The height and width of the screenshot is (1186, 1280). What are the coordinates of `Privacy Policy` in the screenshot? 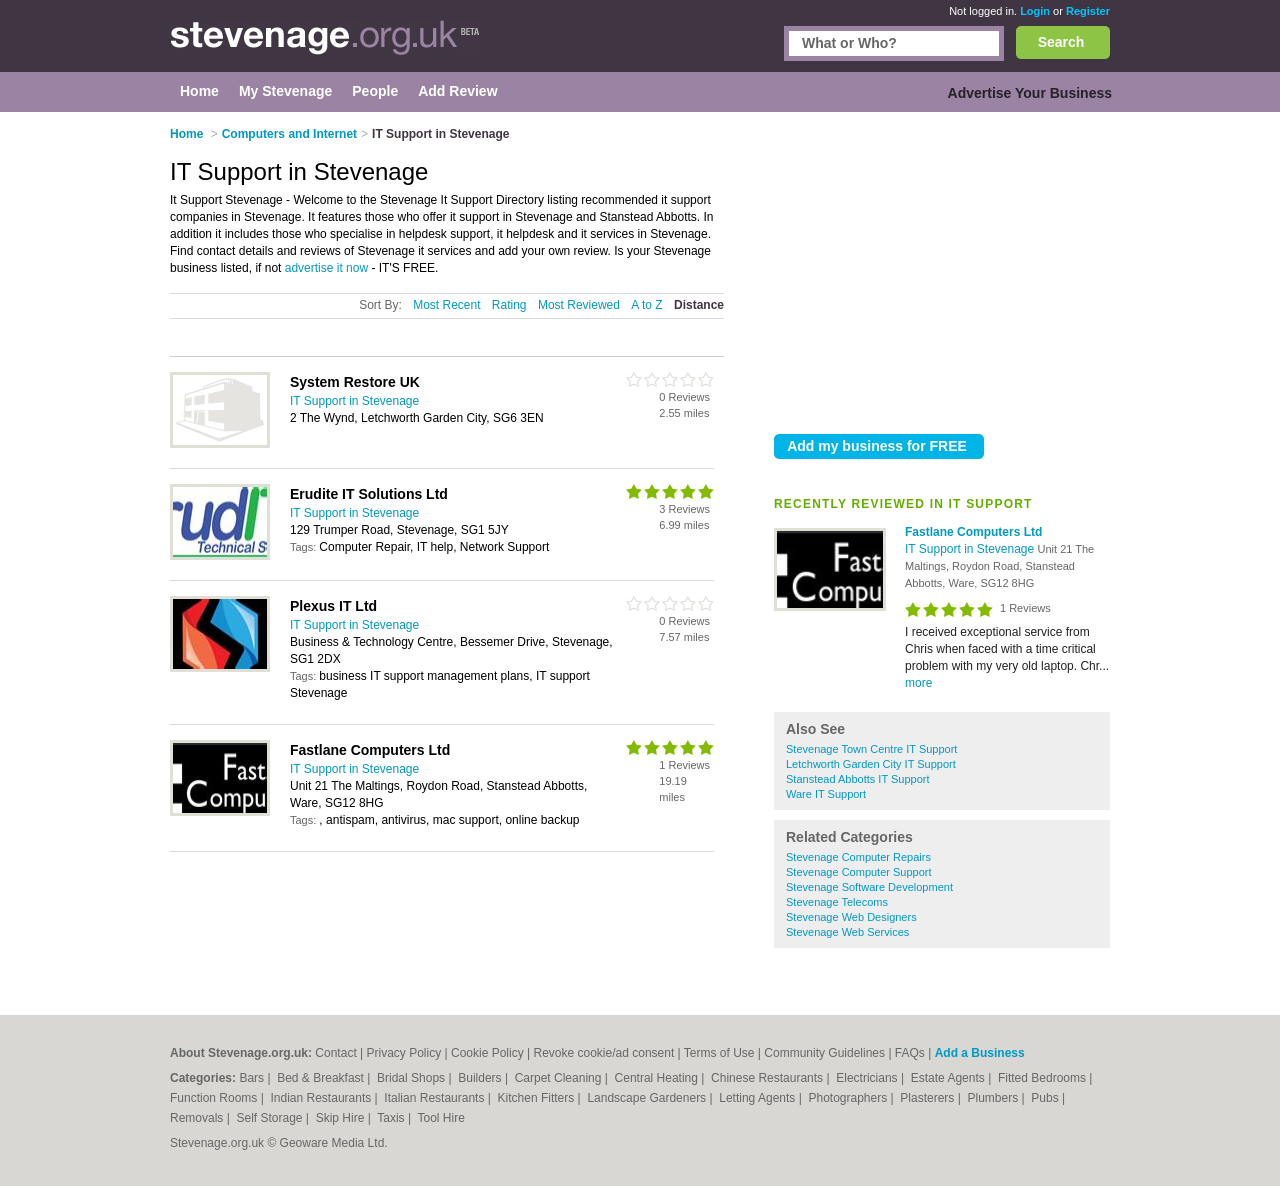 It's located at (404, 1053).